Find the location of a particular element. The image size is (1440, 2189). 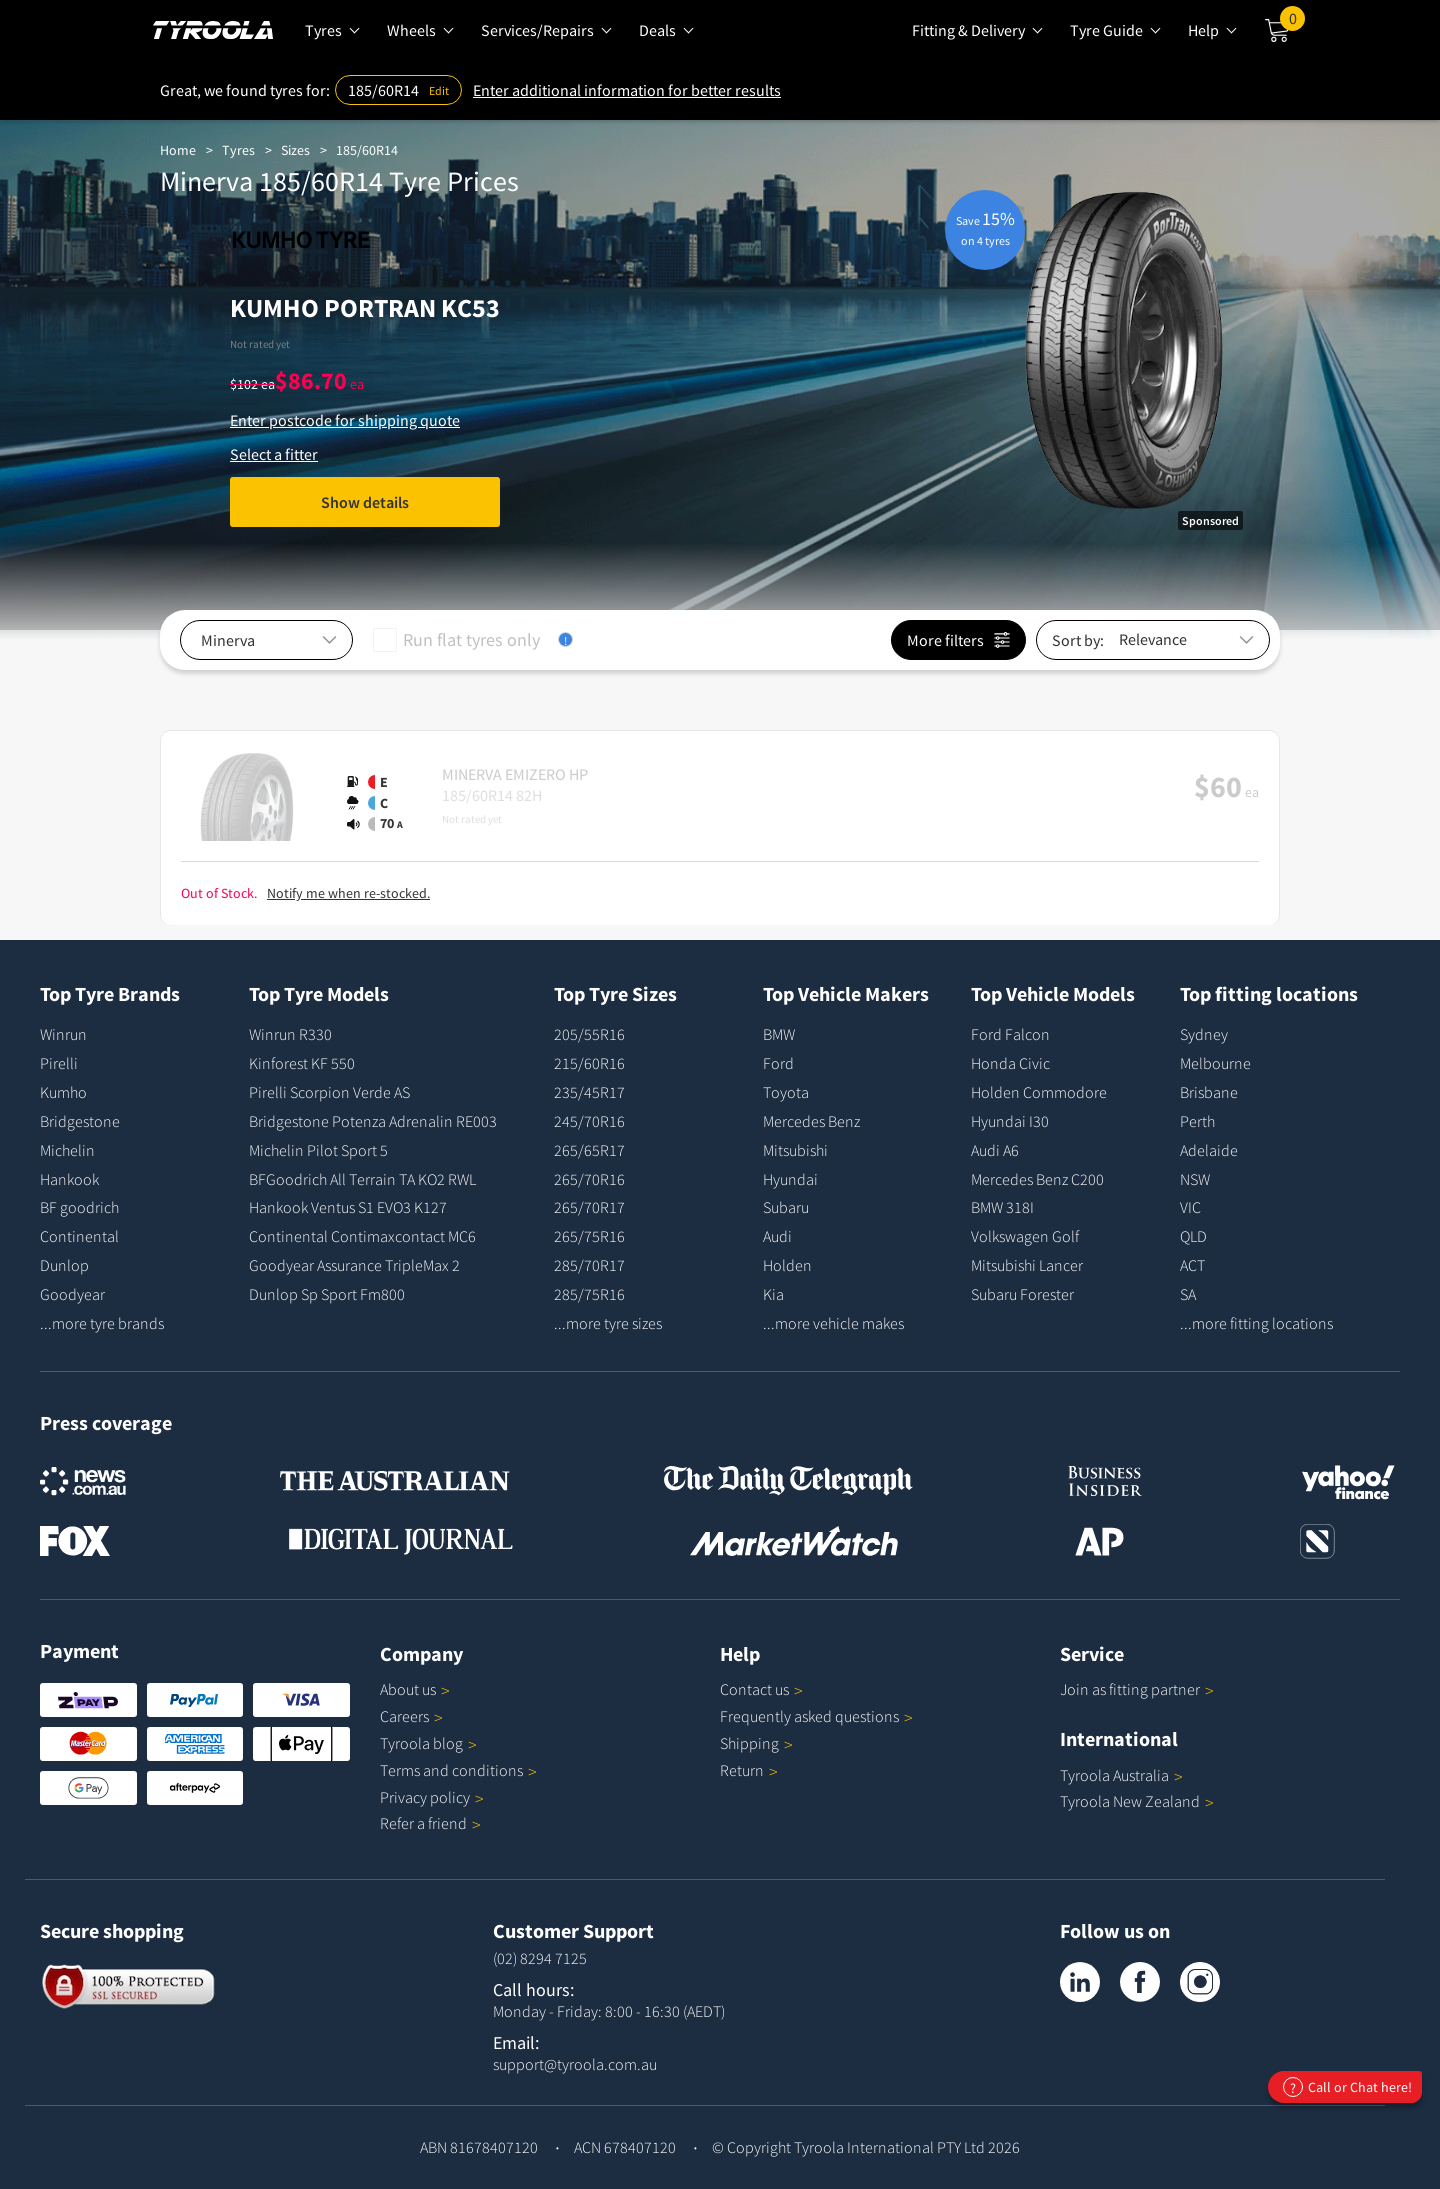

Holden Commodore is located at coordinates (1039, 1092).